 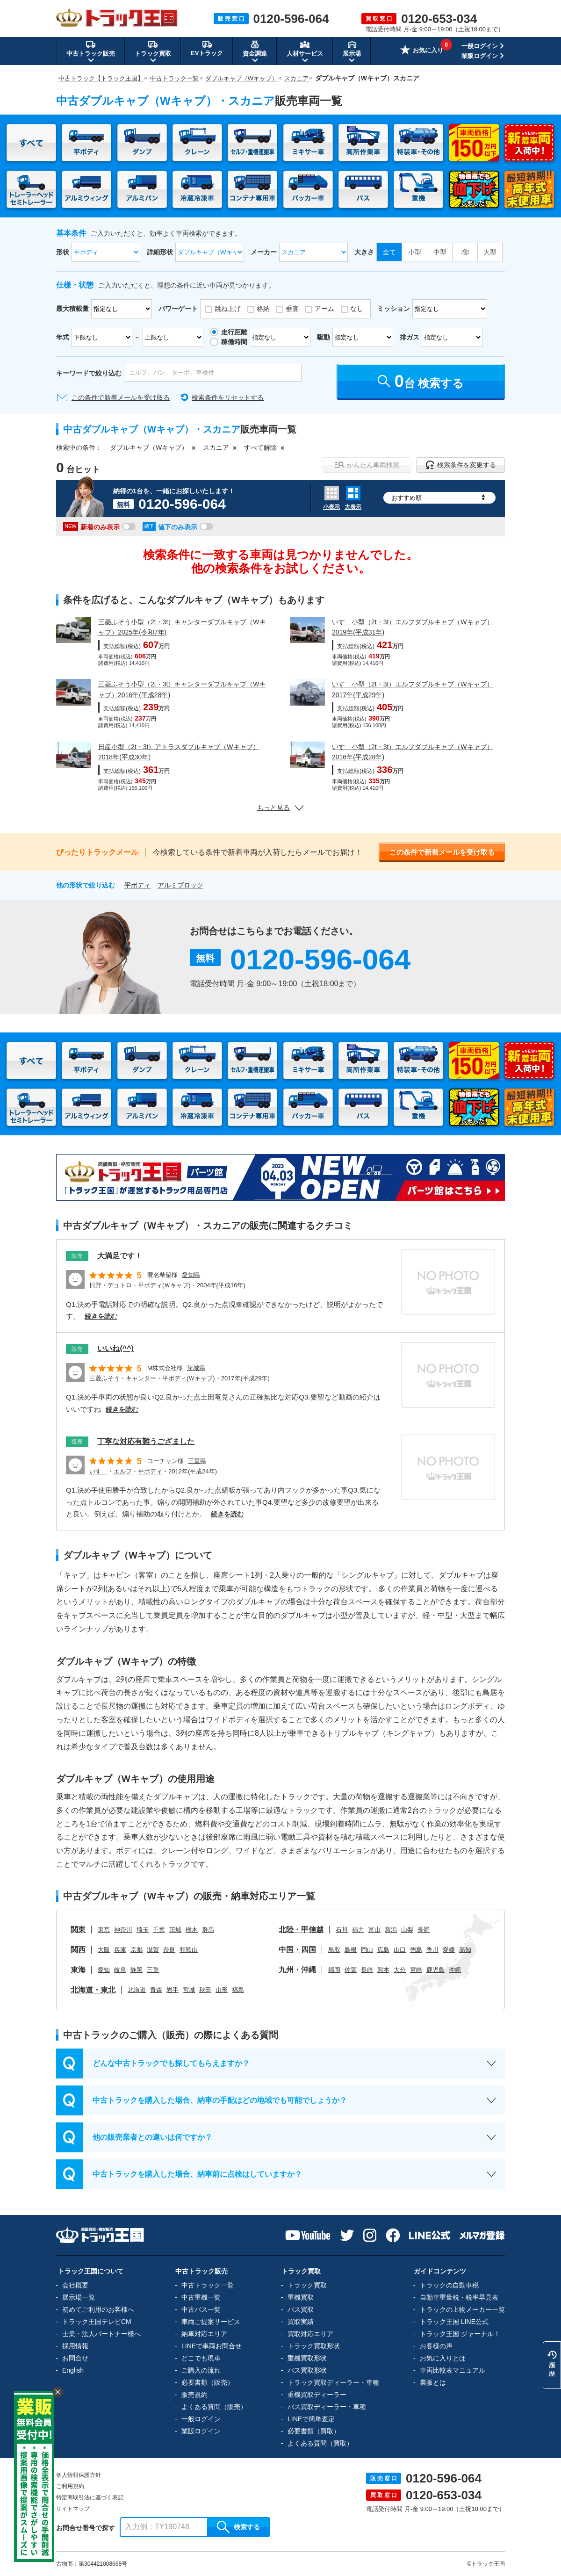 I want to click on 宮崎, so click(x=416, y=1969).